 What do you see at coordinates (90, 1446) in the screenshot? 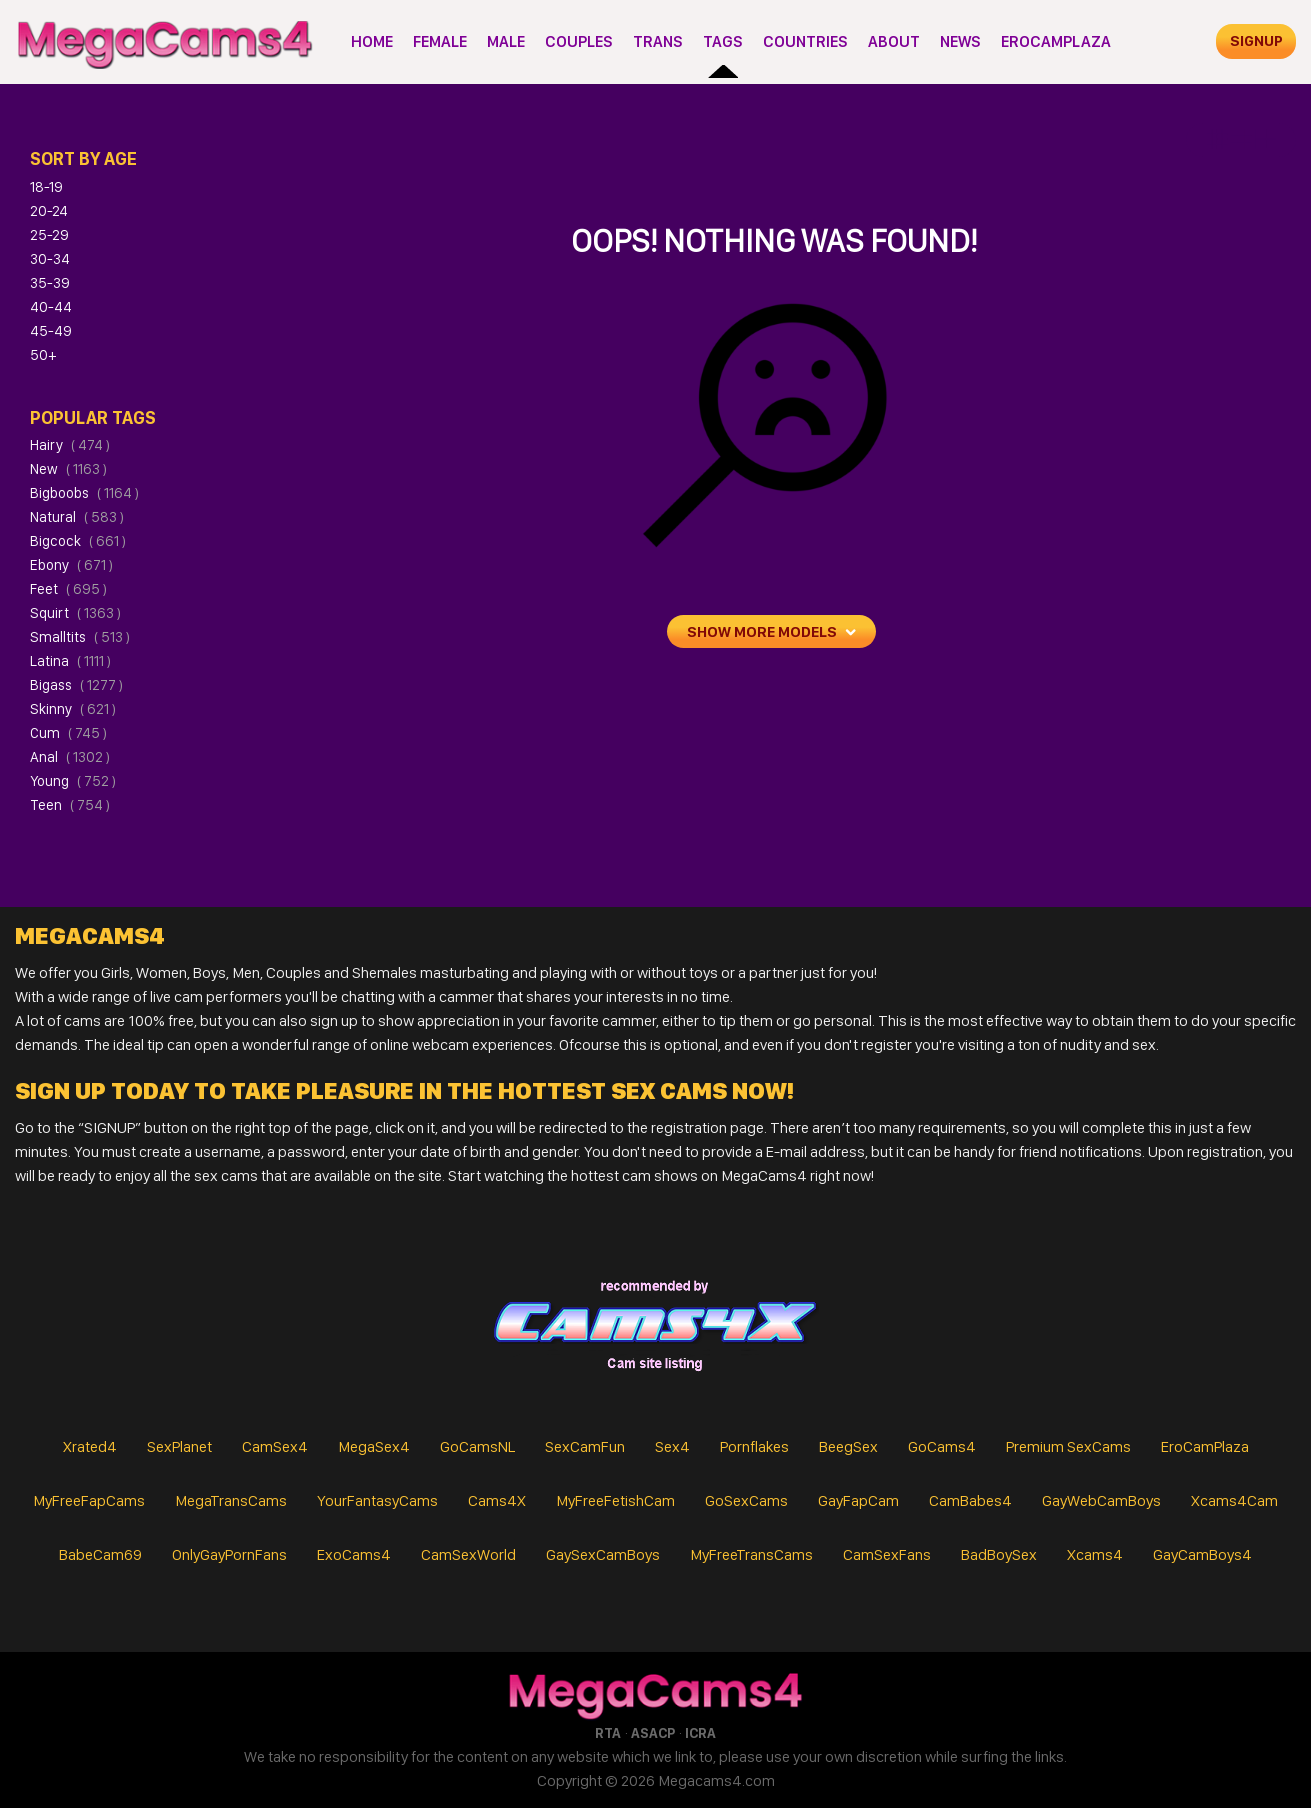
I see `Xrated4` at bounding box center [90, 1446].